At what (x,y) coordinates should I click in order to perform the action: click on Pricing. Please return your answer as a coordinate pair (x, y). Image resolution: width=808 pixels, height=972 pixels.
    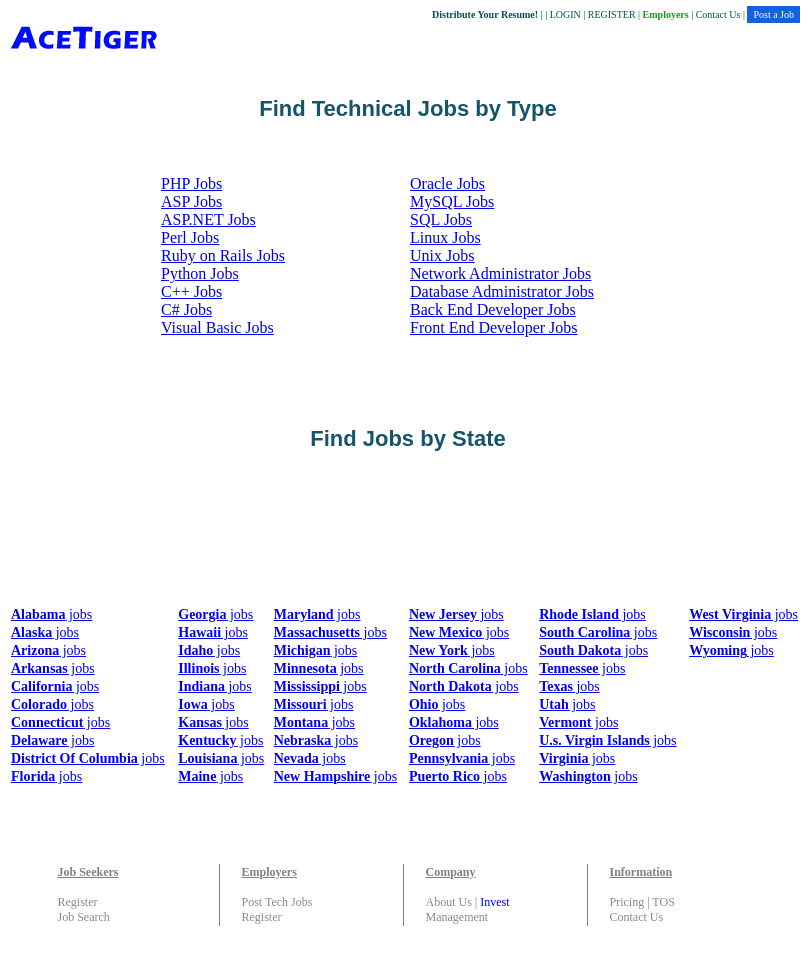
    Looking at the image, I should click on (627, 902).